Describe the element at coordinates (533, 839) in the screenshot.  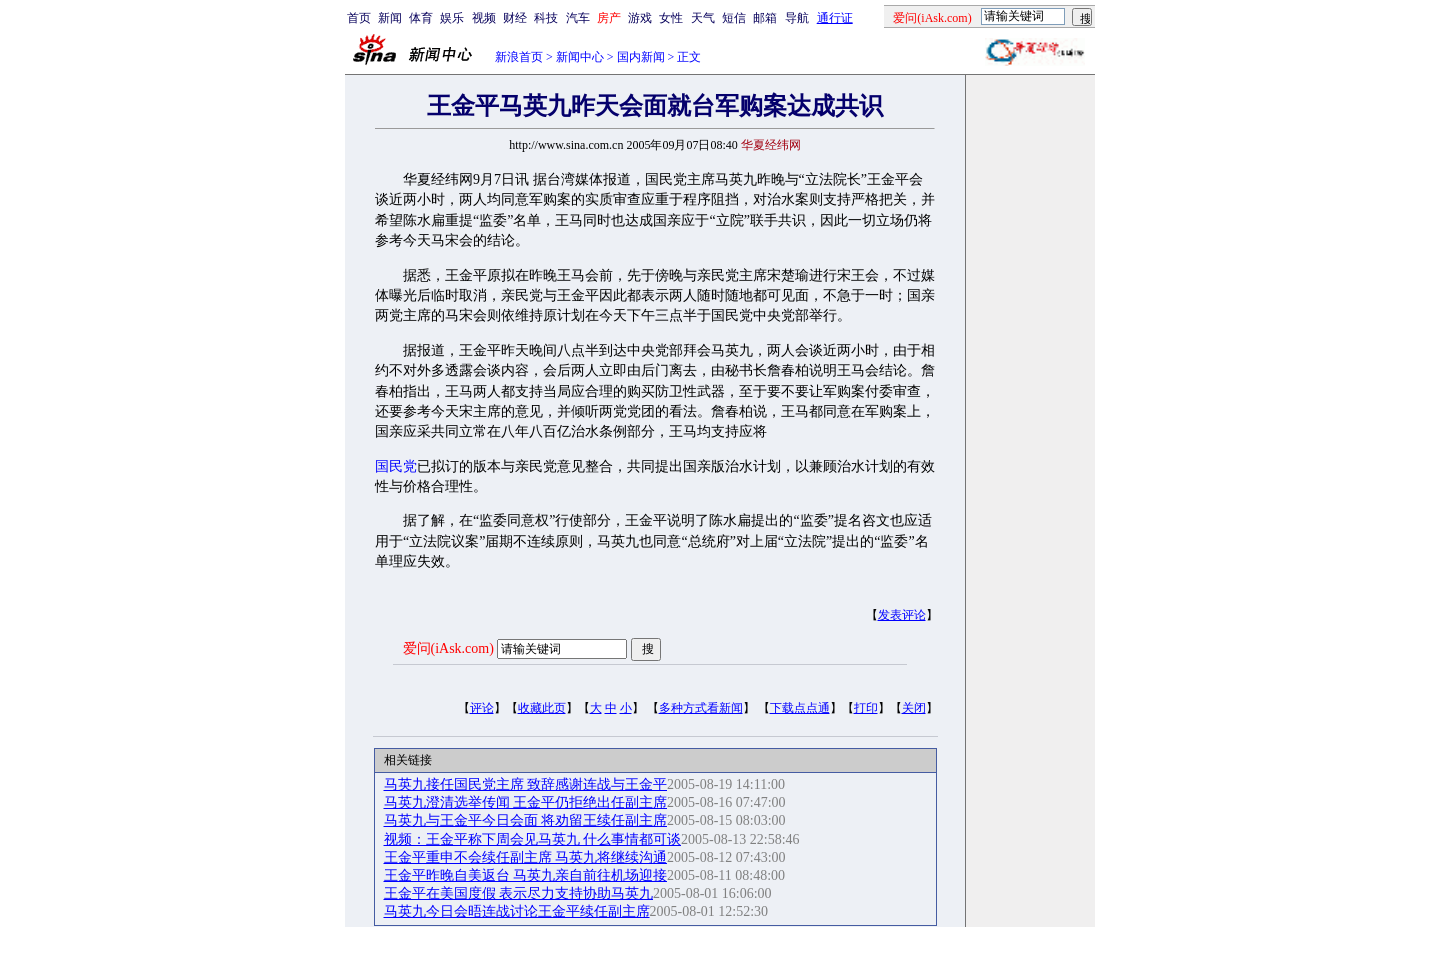
I see `视频：王金平称下周会见马英九 什么事情都可谈` at that location.